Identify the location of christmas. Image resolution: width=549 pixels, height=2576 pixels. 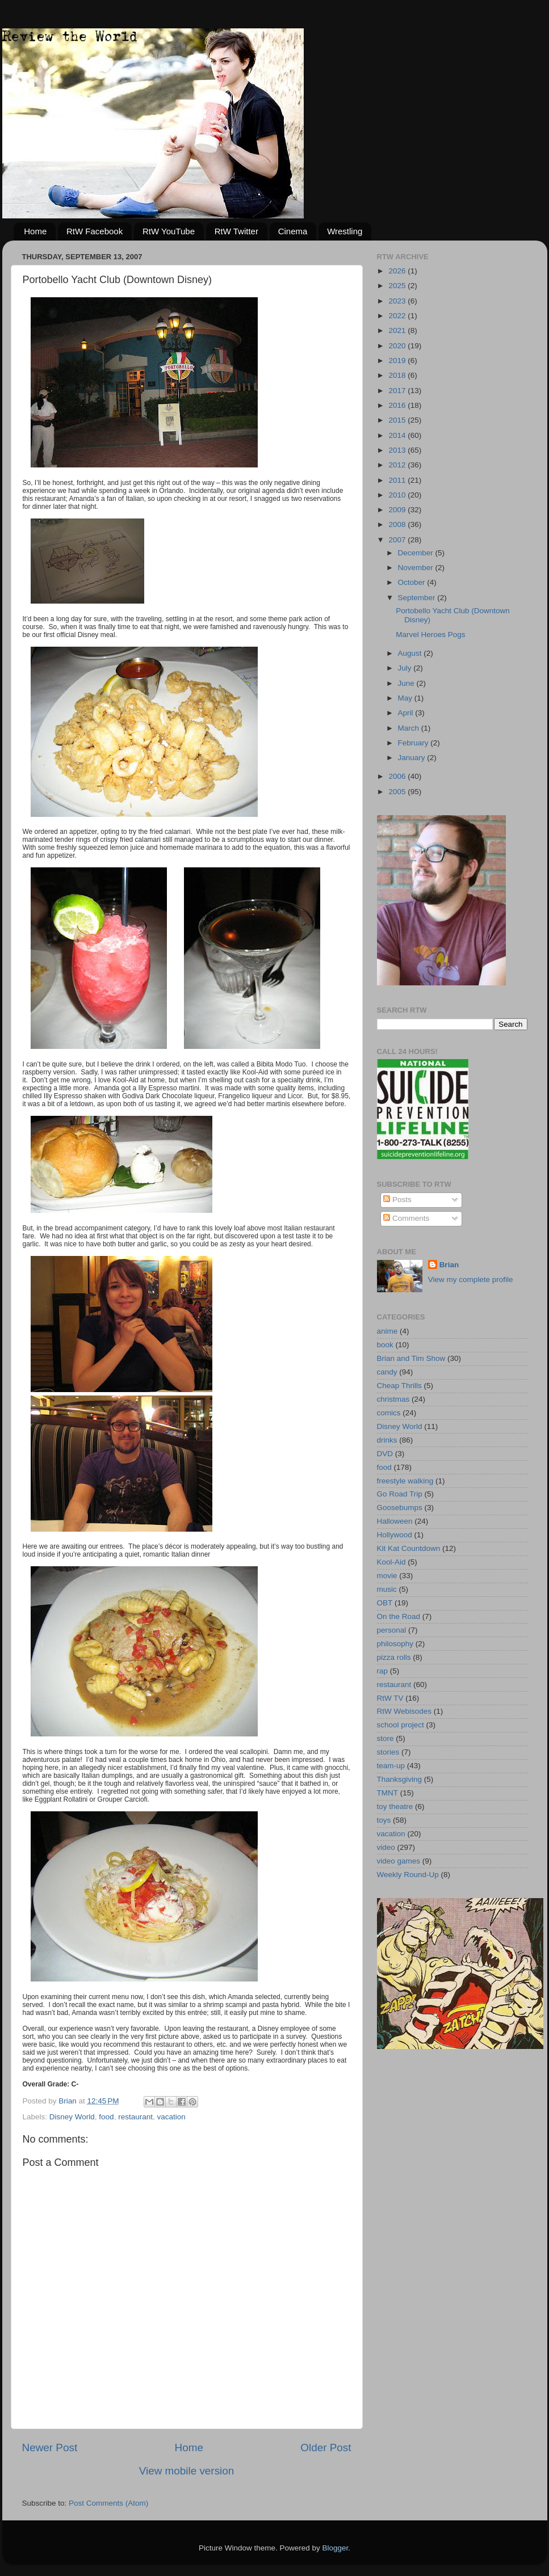
(393, 1399).